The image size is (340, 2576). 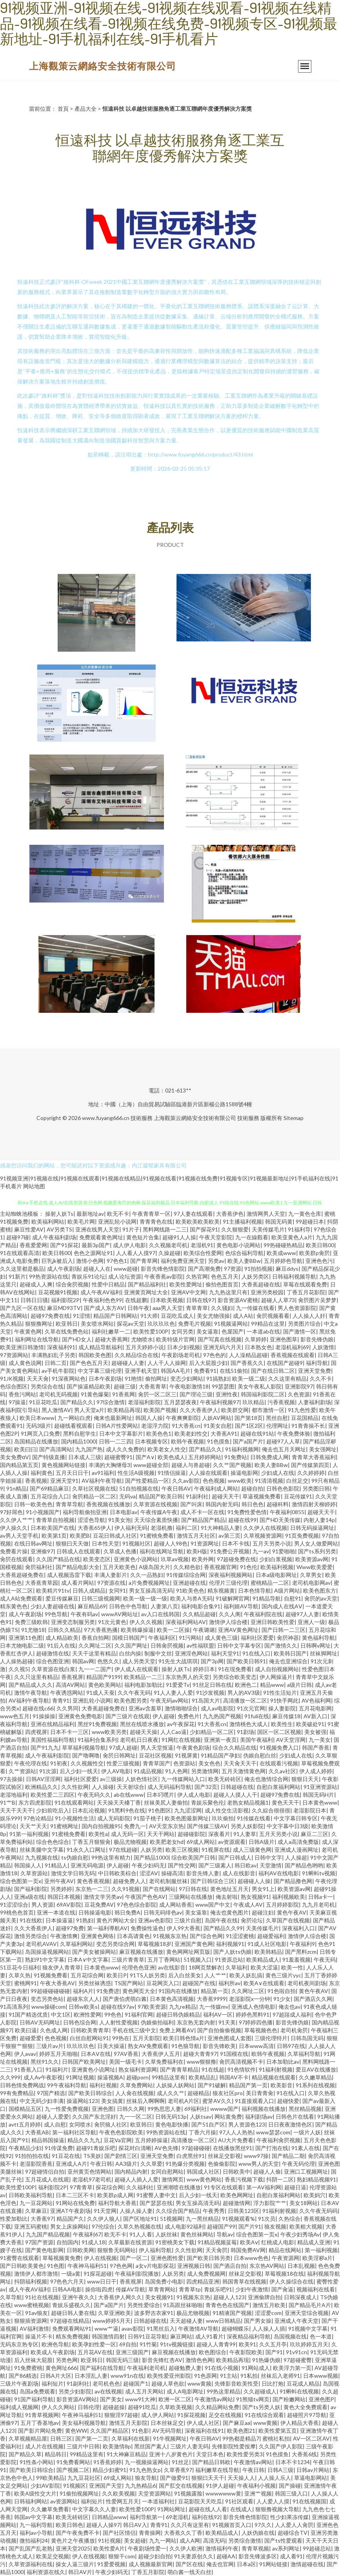 What do you see at coordinates (276, 1574) in the screenshot?
I see `日本a级电影网址` at bounding box center [276, 1574].